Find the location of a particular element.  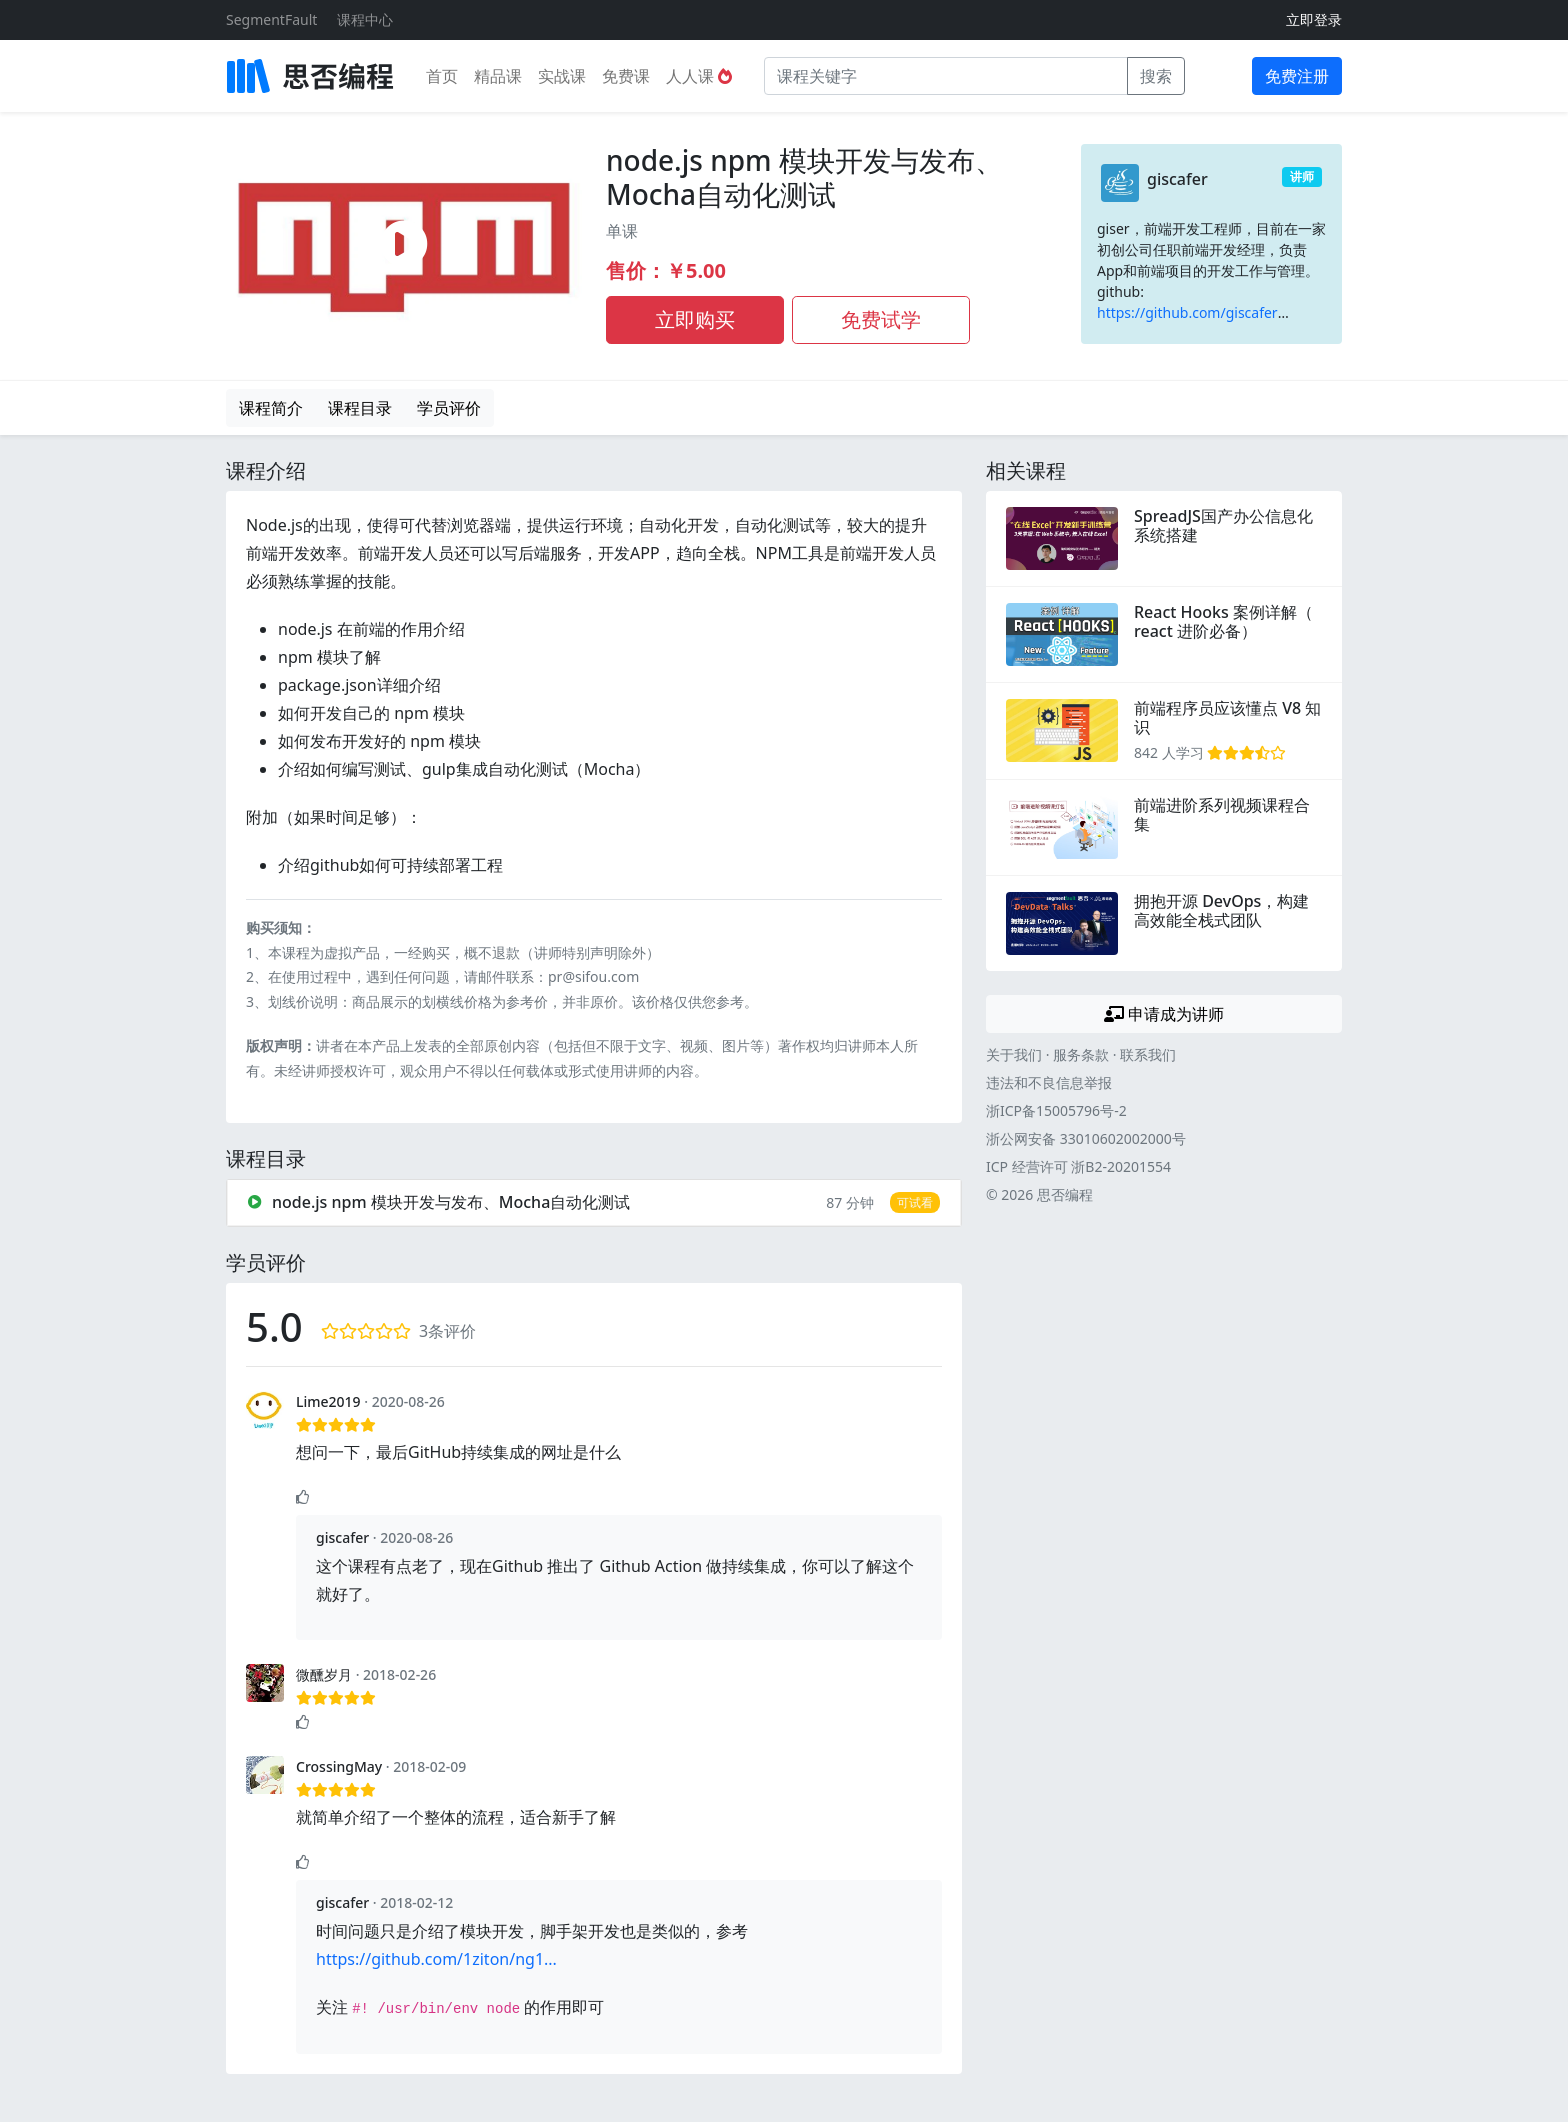

课程简介 is located at coordinates (271, 408).